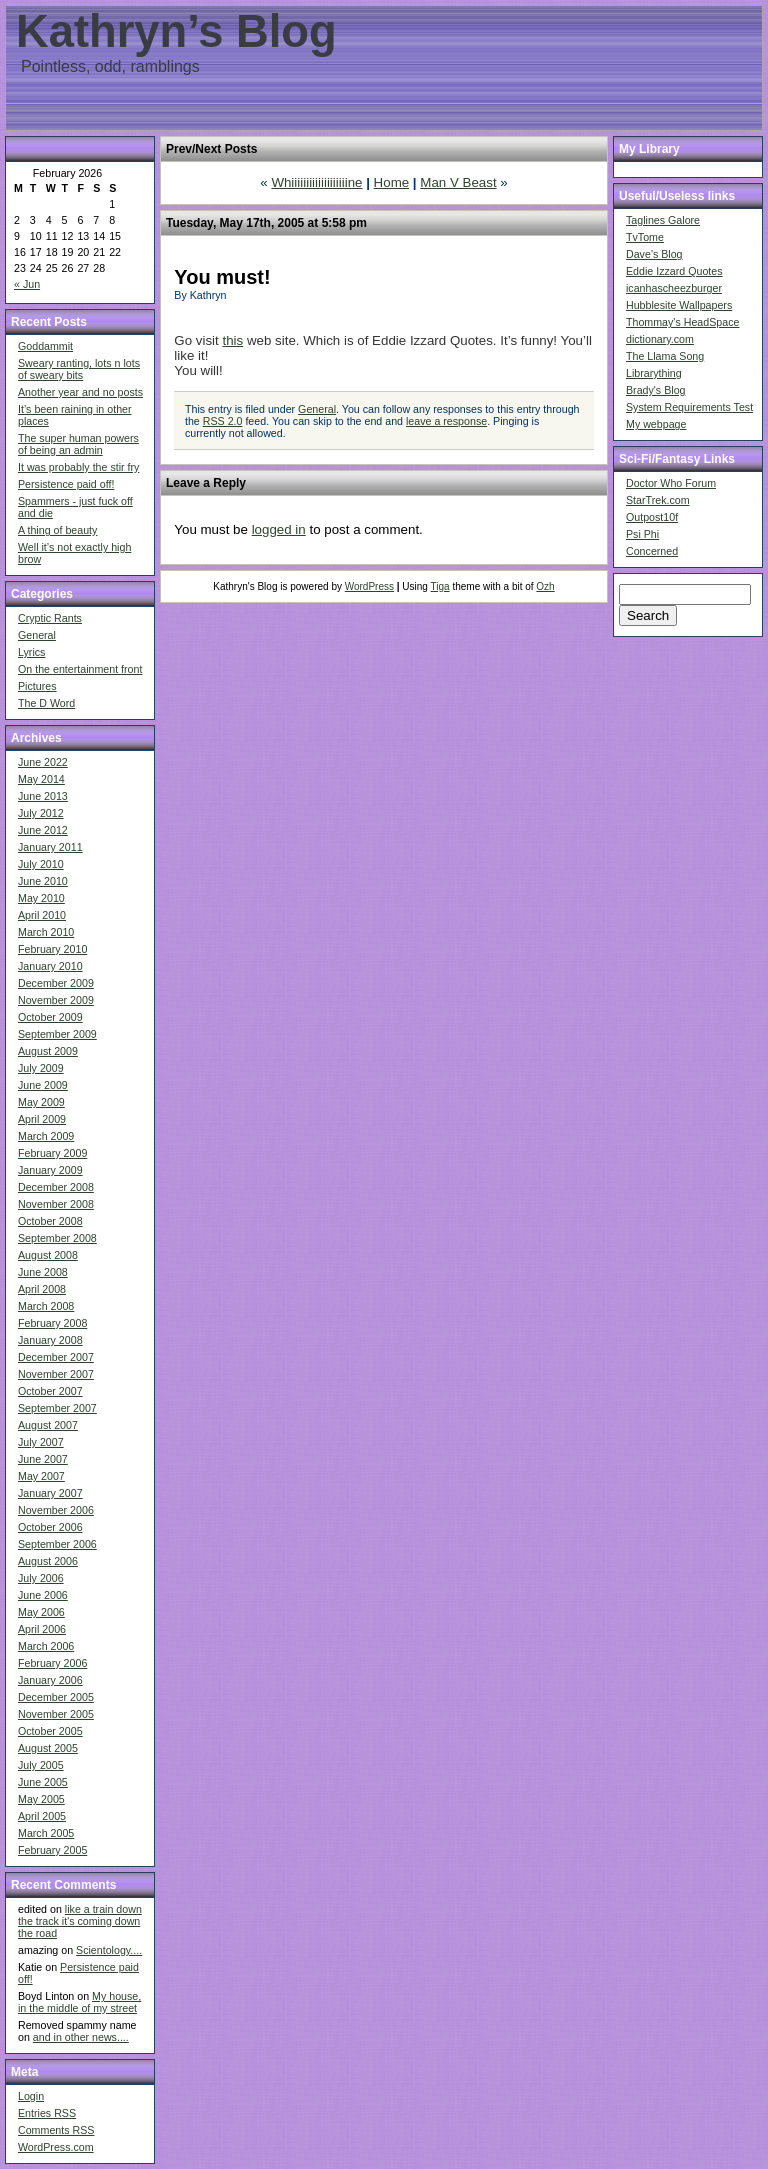 The image size is (768, 2169). I want to click on April 2009, so click(42, 1119).